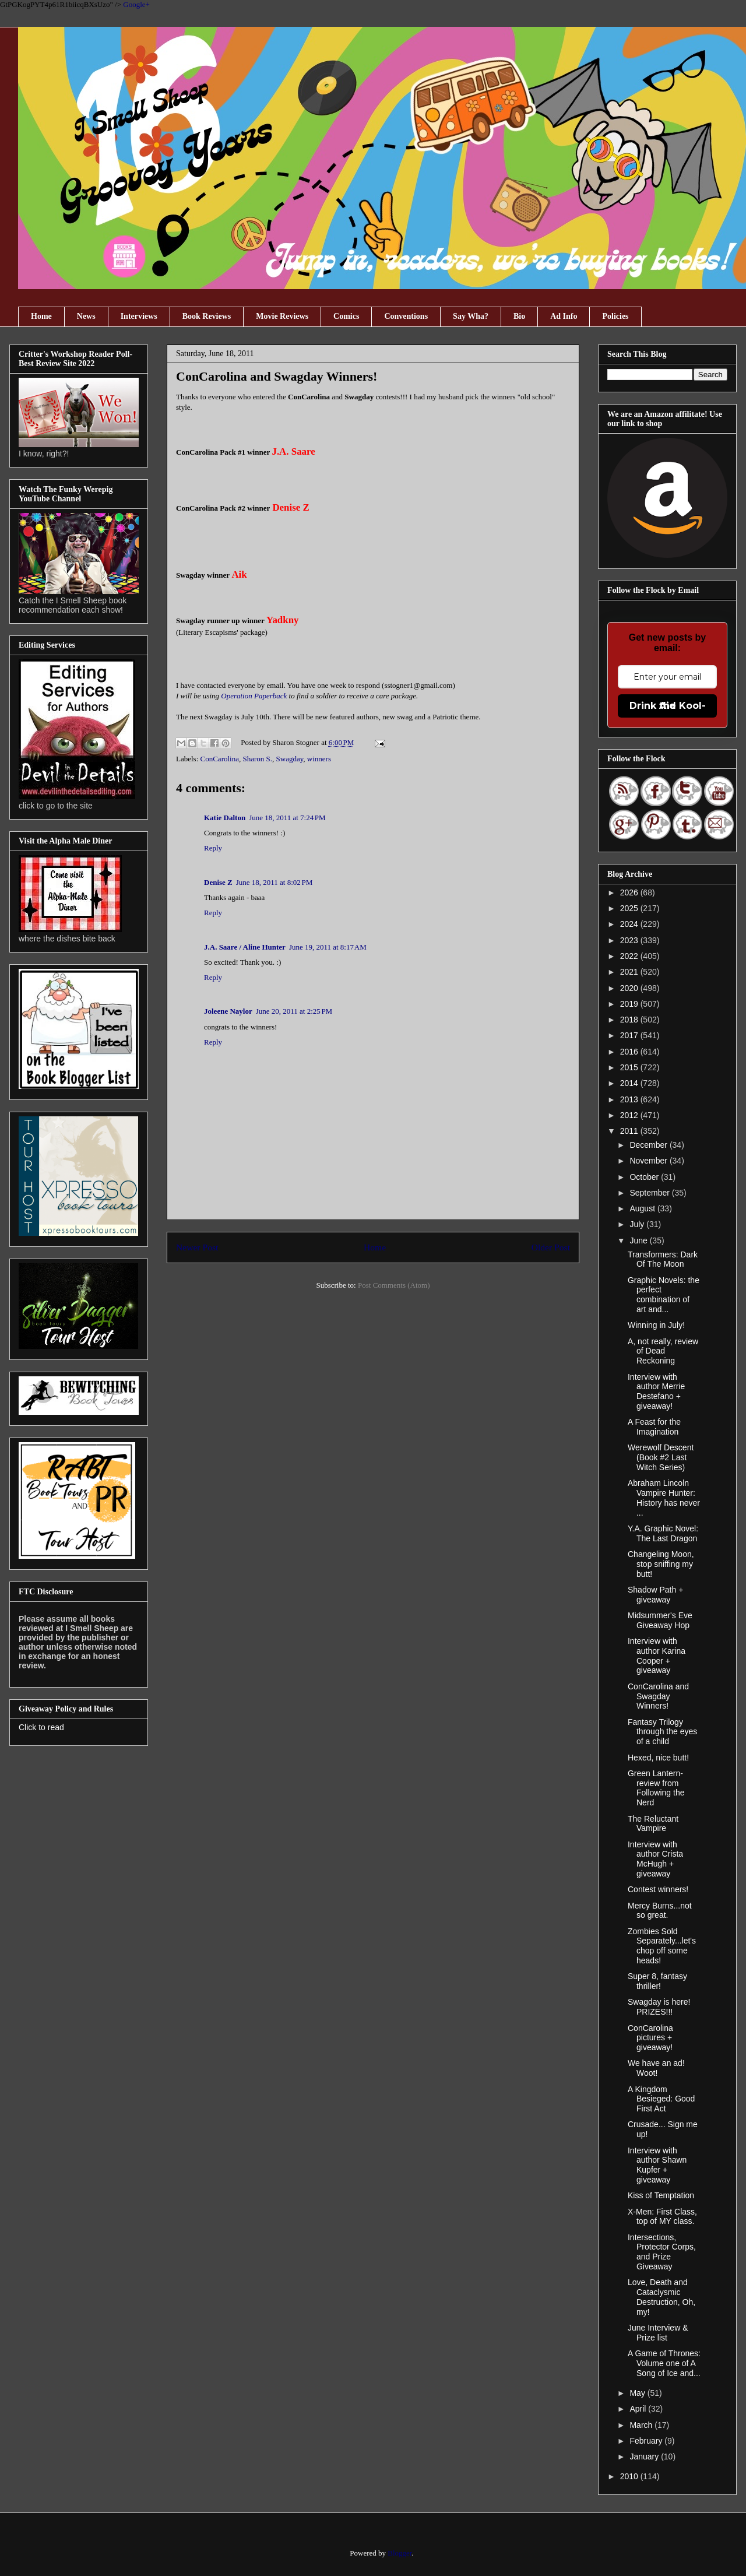 The image size is (746, 2576). What do you see at coordinates (662, 1731) in the screenshot?
I see `Fantasy Trilogy through the eyes of a child` at bounding box center [662, 1731].